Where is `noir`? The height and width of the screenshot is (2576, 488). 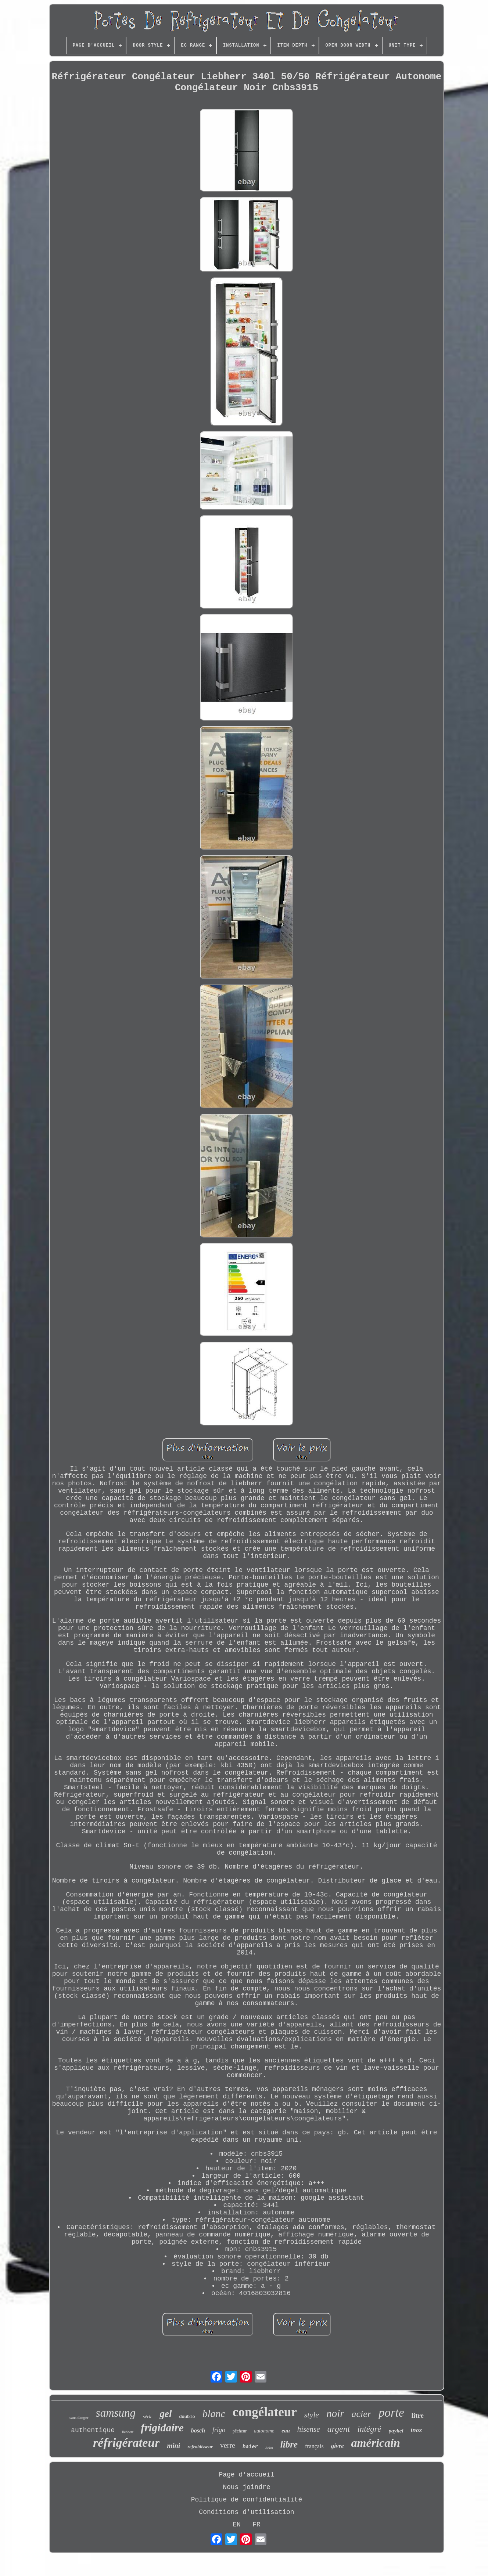 noir is located at coordinates (335, 2413).